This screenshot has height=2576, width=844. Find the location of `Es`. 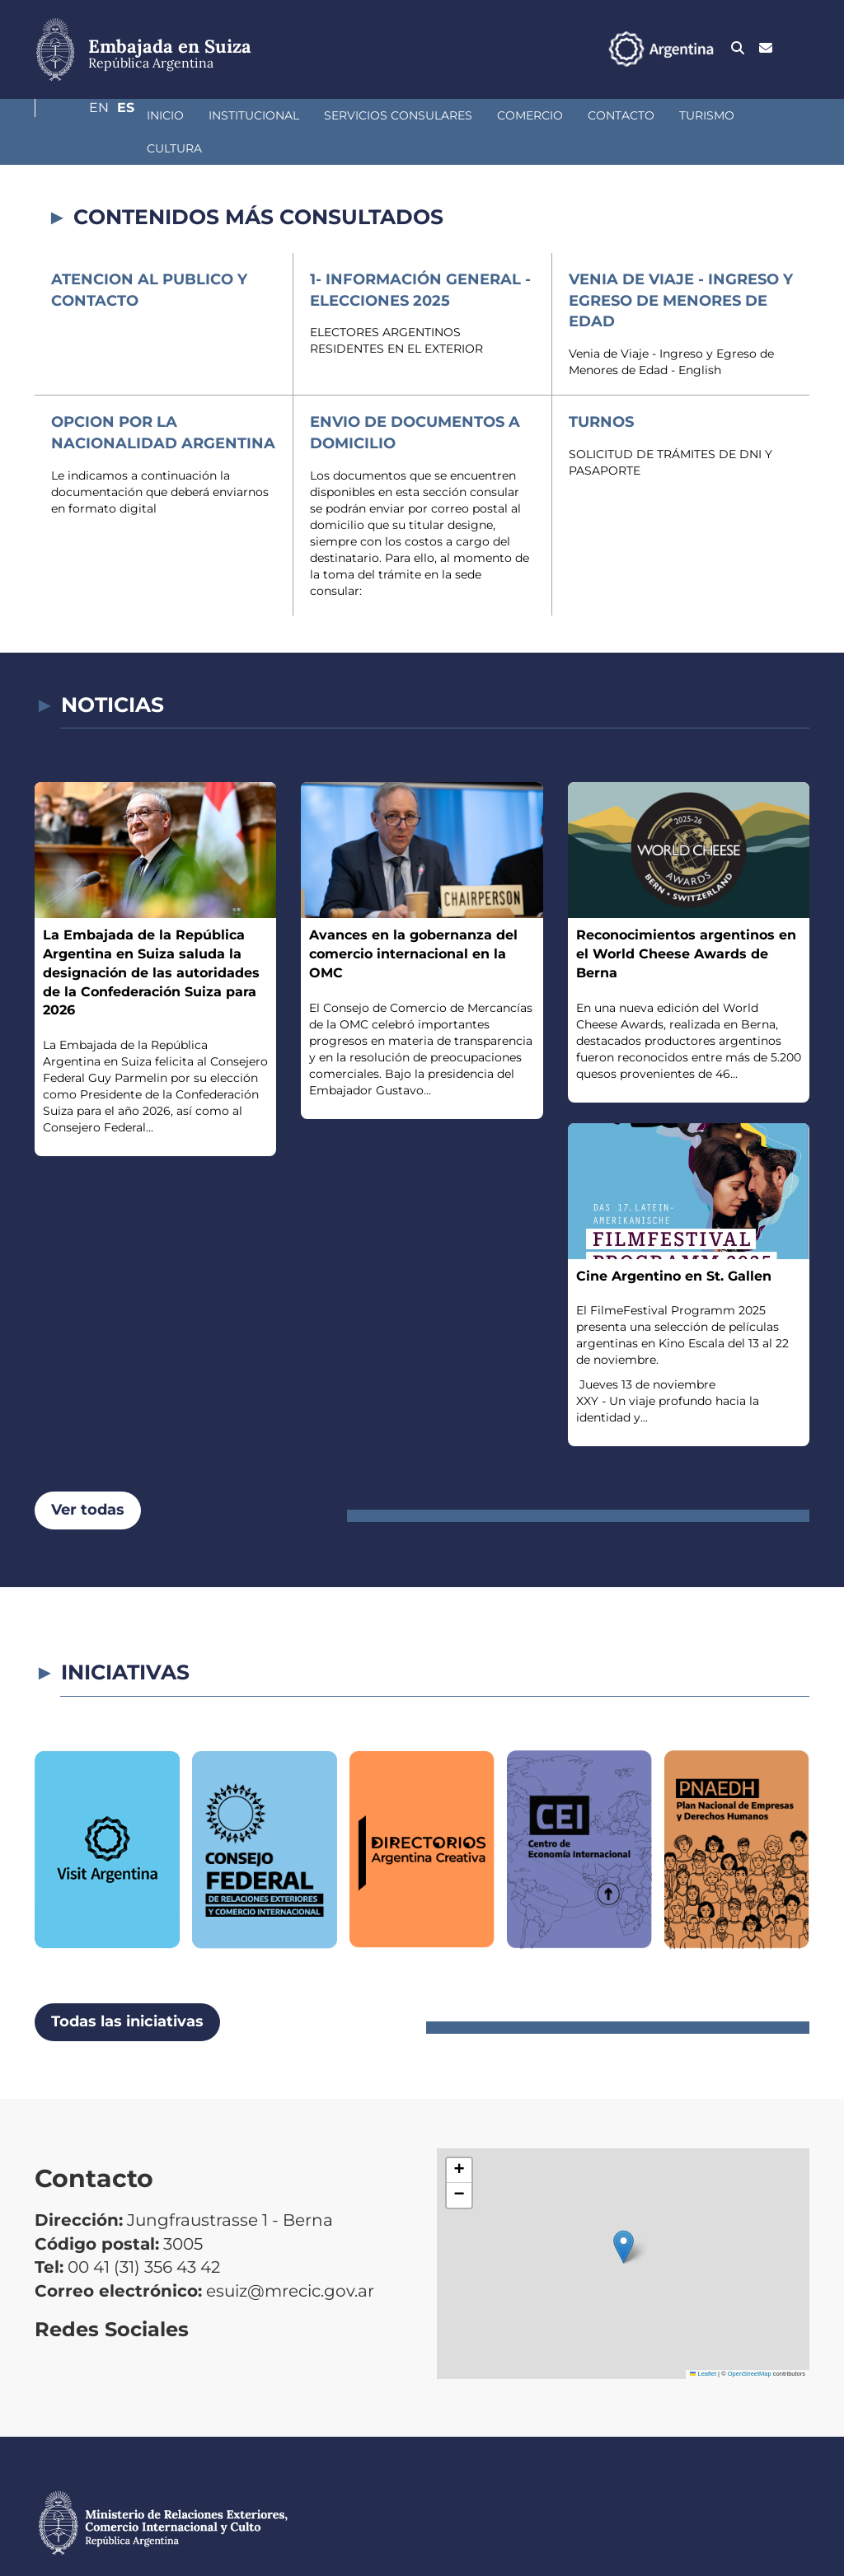

Es is located at coordinates (800, 48).